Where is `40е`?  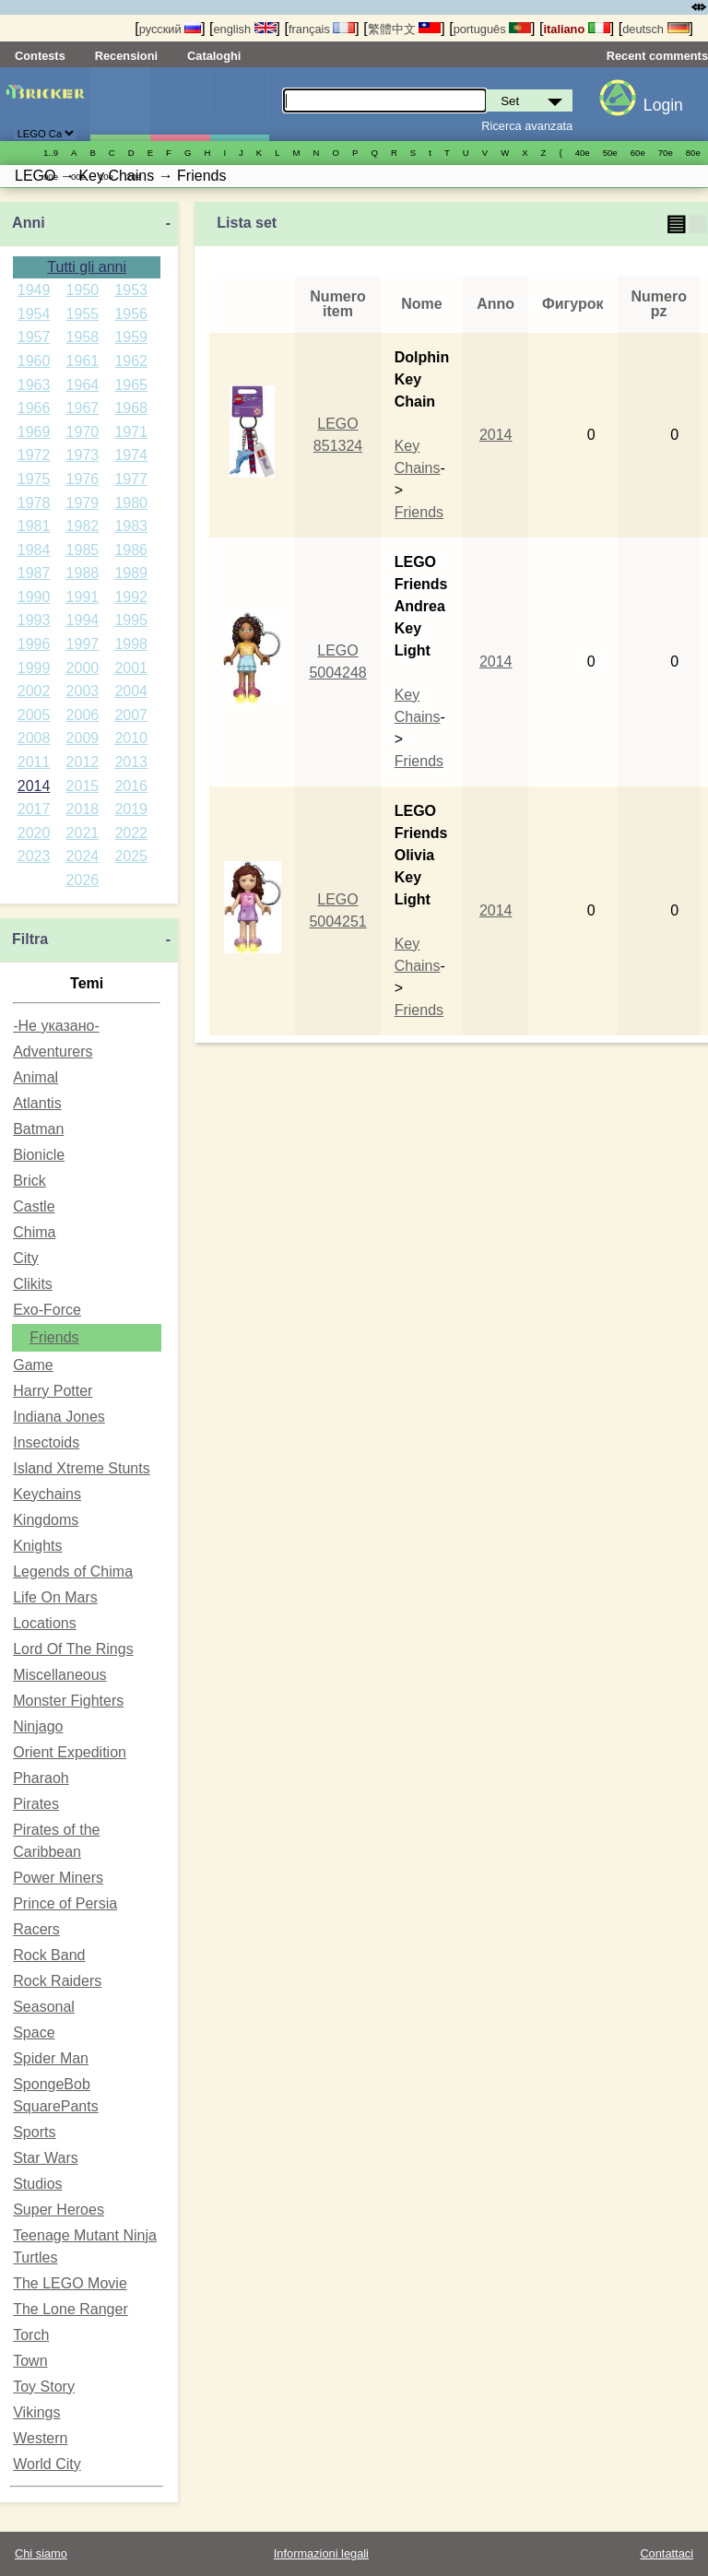
40е is located at coordinates (582, 153).